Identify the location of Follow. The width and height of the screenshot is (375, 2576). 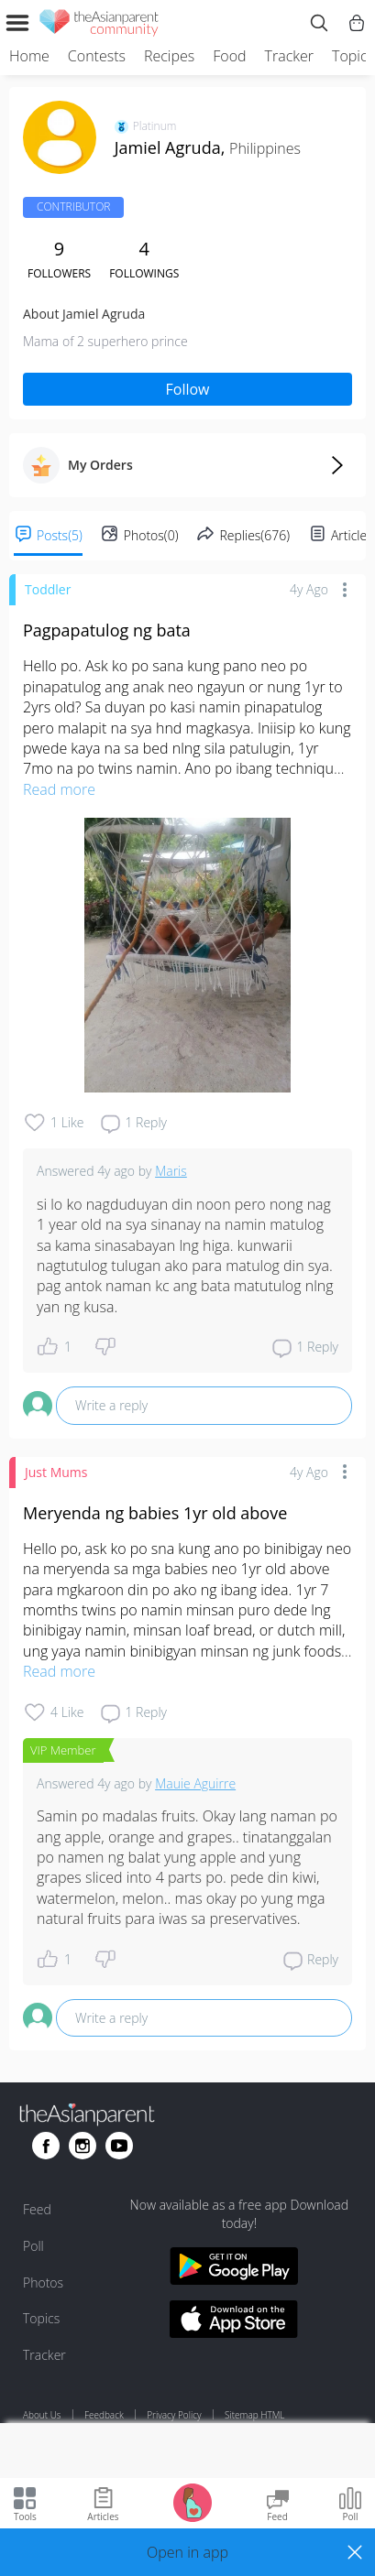
(188, 389).